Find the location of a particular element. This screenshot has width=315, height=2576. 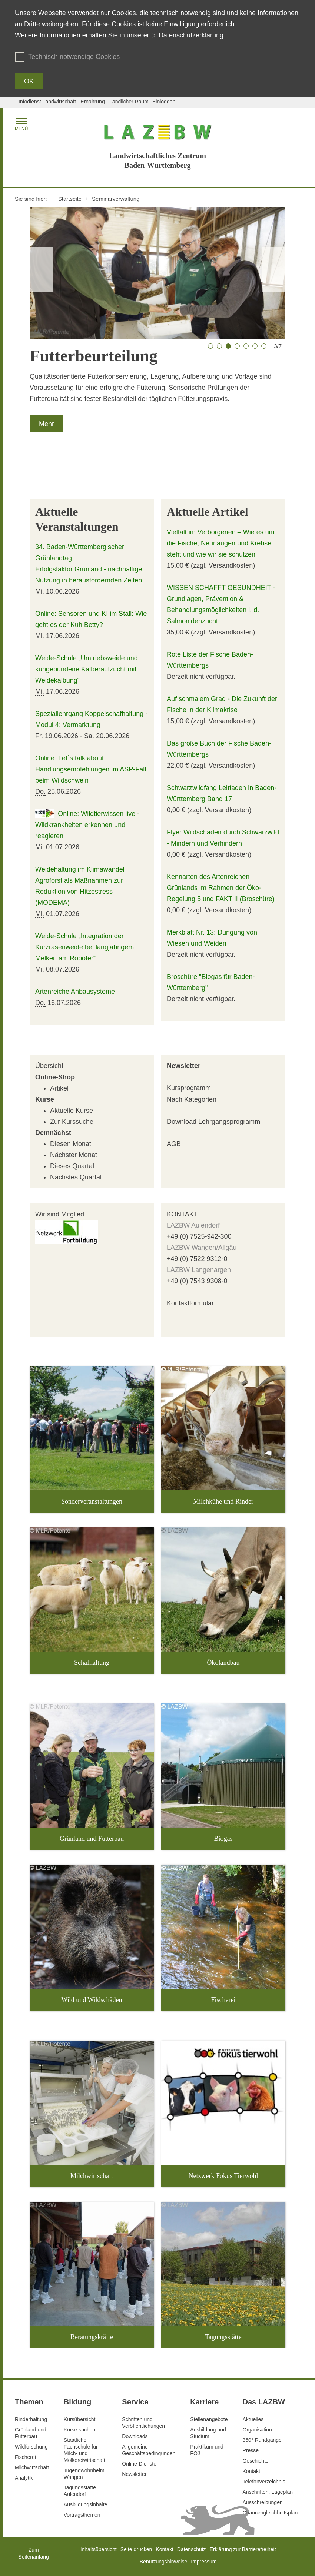

Analytik is located at coordinates (24, 2478).